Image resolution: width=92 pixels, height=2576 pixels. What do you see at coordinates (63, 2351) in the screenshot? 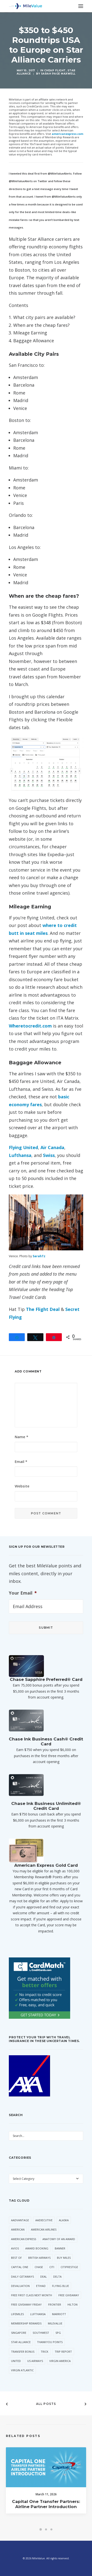
I see `Trip Report [Trip Report (110 items)]` at bounding box center [63, 2351].